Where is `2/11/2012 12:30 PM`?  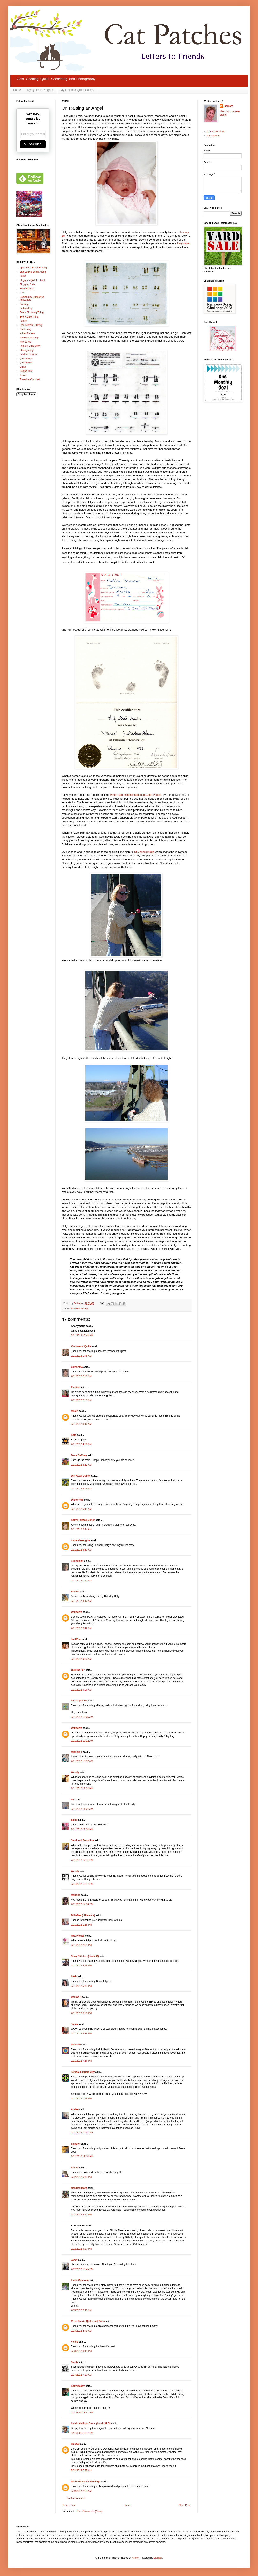
2/11/2012 12:30 PM is located at coordinates (82, 1904).